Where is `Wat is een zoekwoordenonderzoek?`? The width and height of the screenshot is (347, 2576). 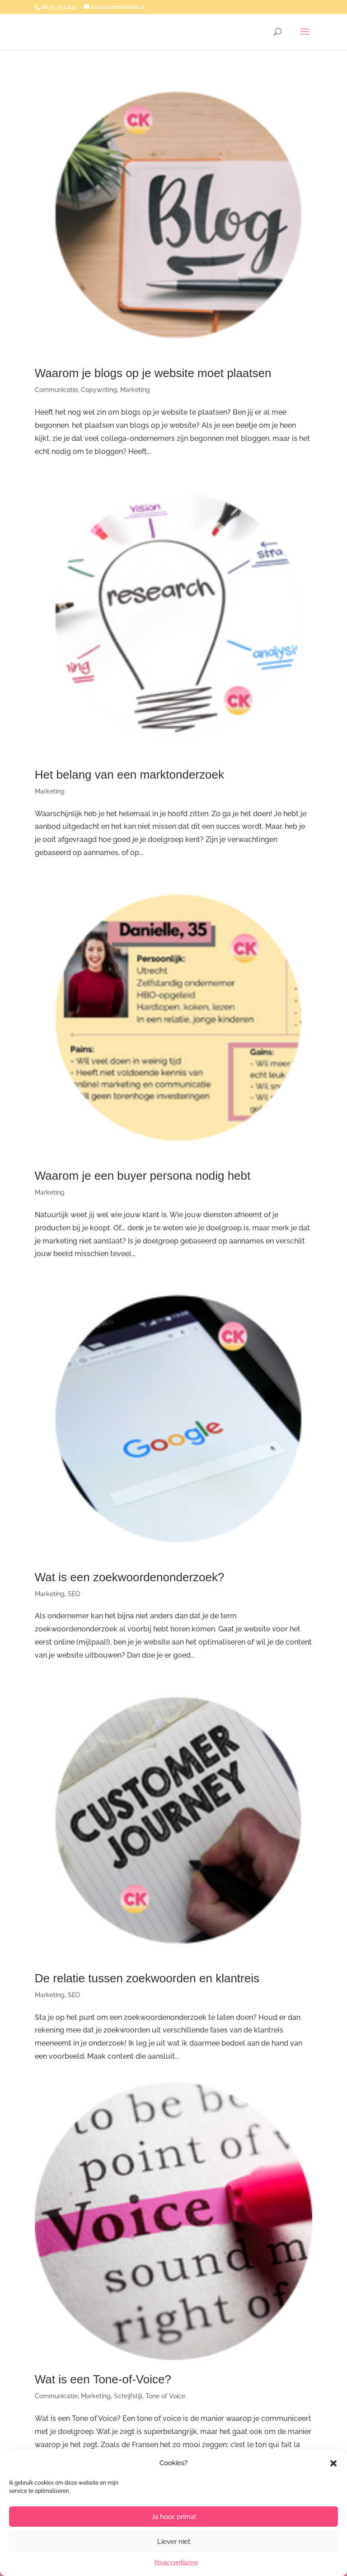
Wat is een zoekwoordenonderzoek? is located at coordinates (130, 1577).